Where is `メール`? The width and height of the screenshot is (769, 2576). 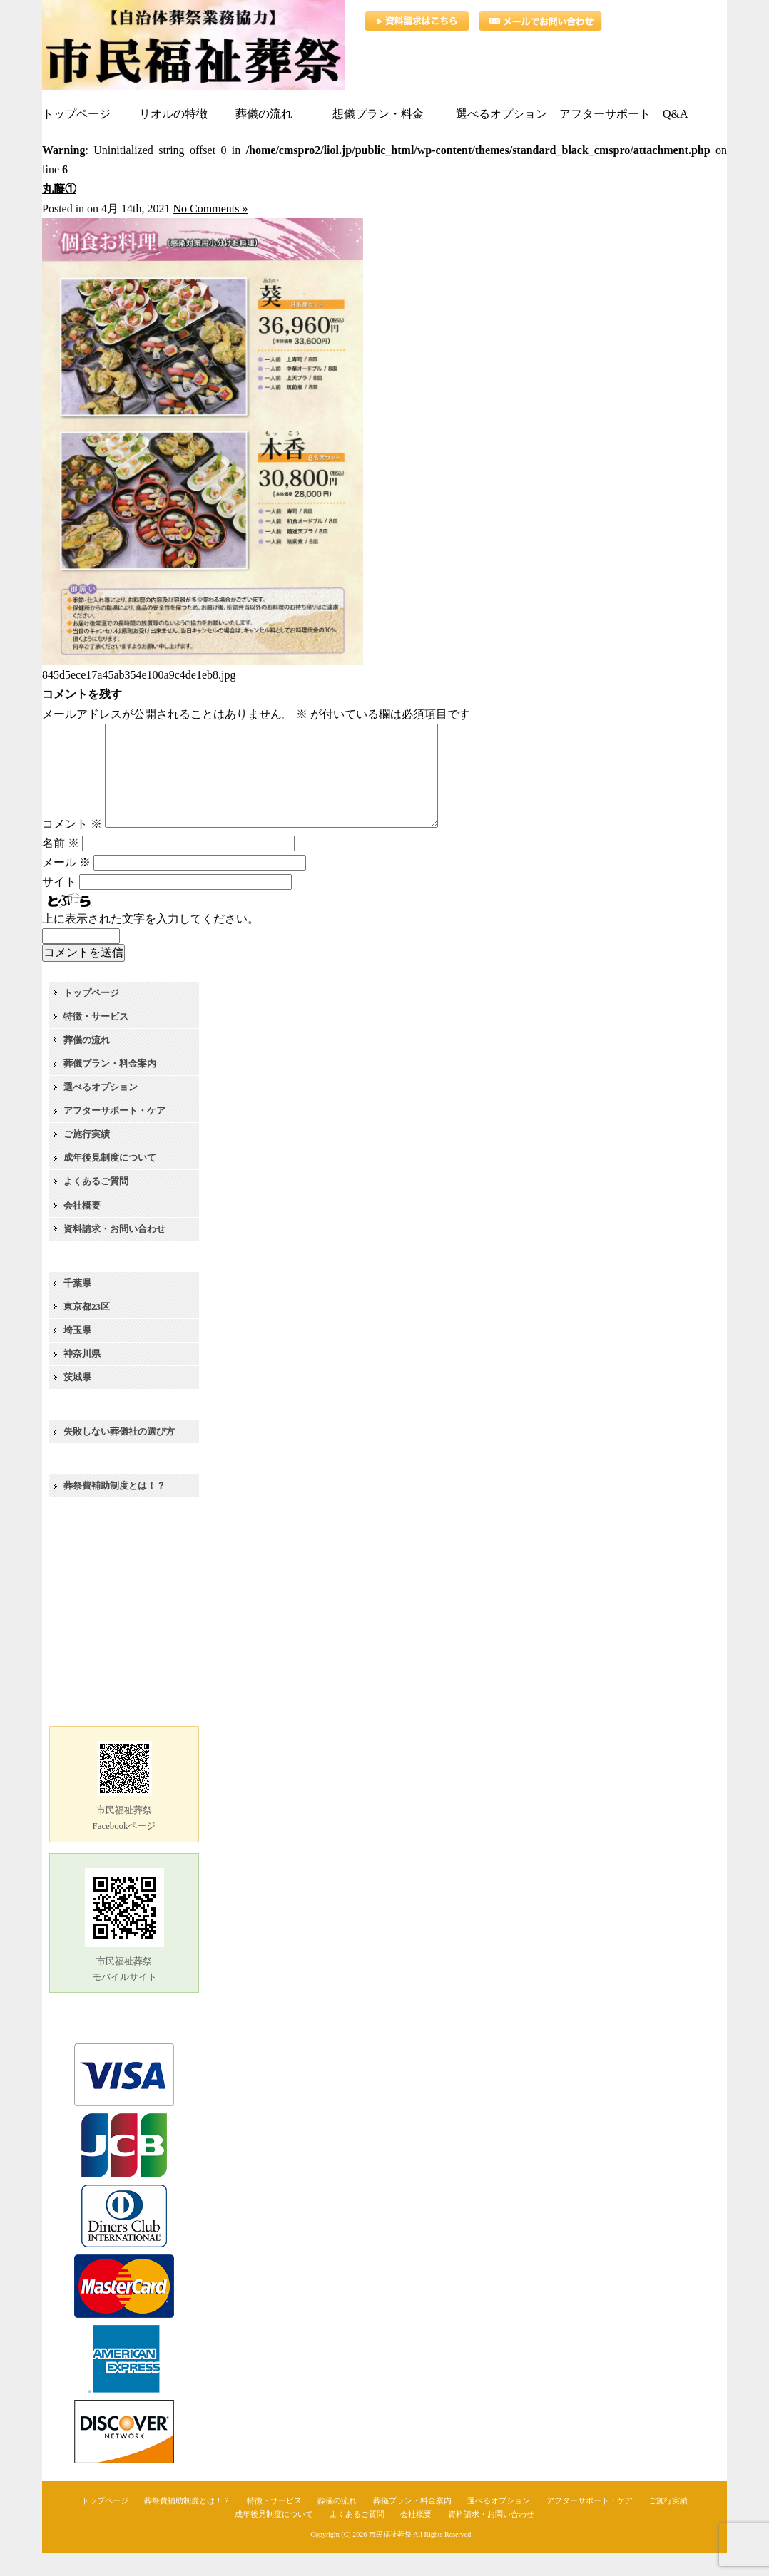 メール is located at coordinates (66, 885).